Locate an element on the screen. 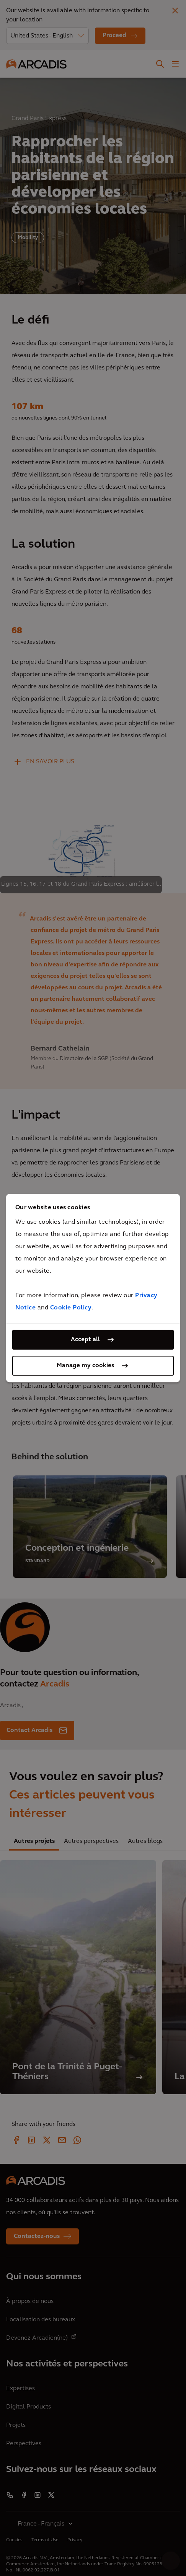 This screenshot has height=2576, width=186. Accept all is located at coordinates (85, 1340).